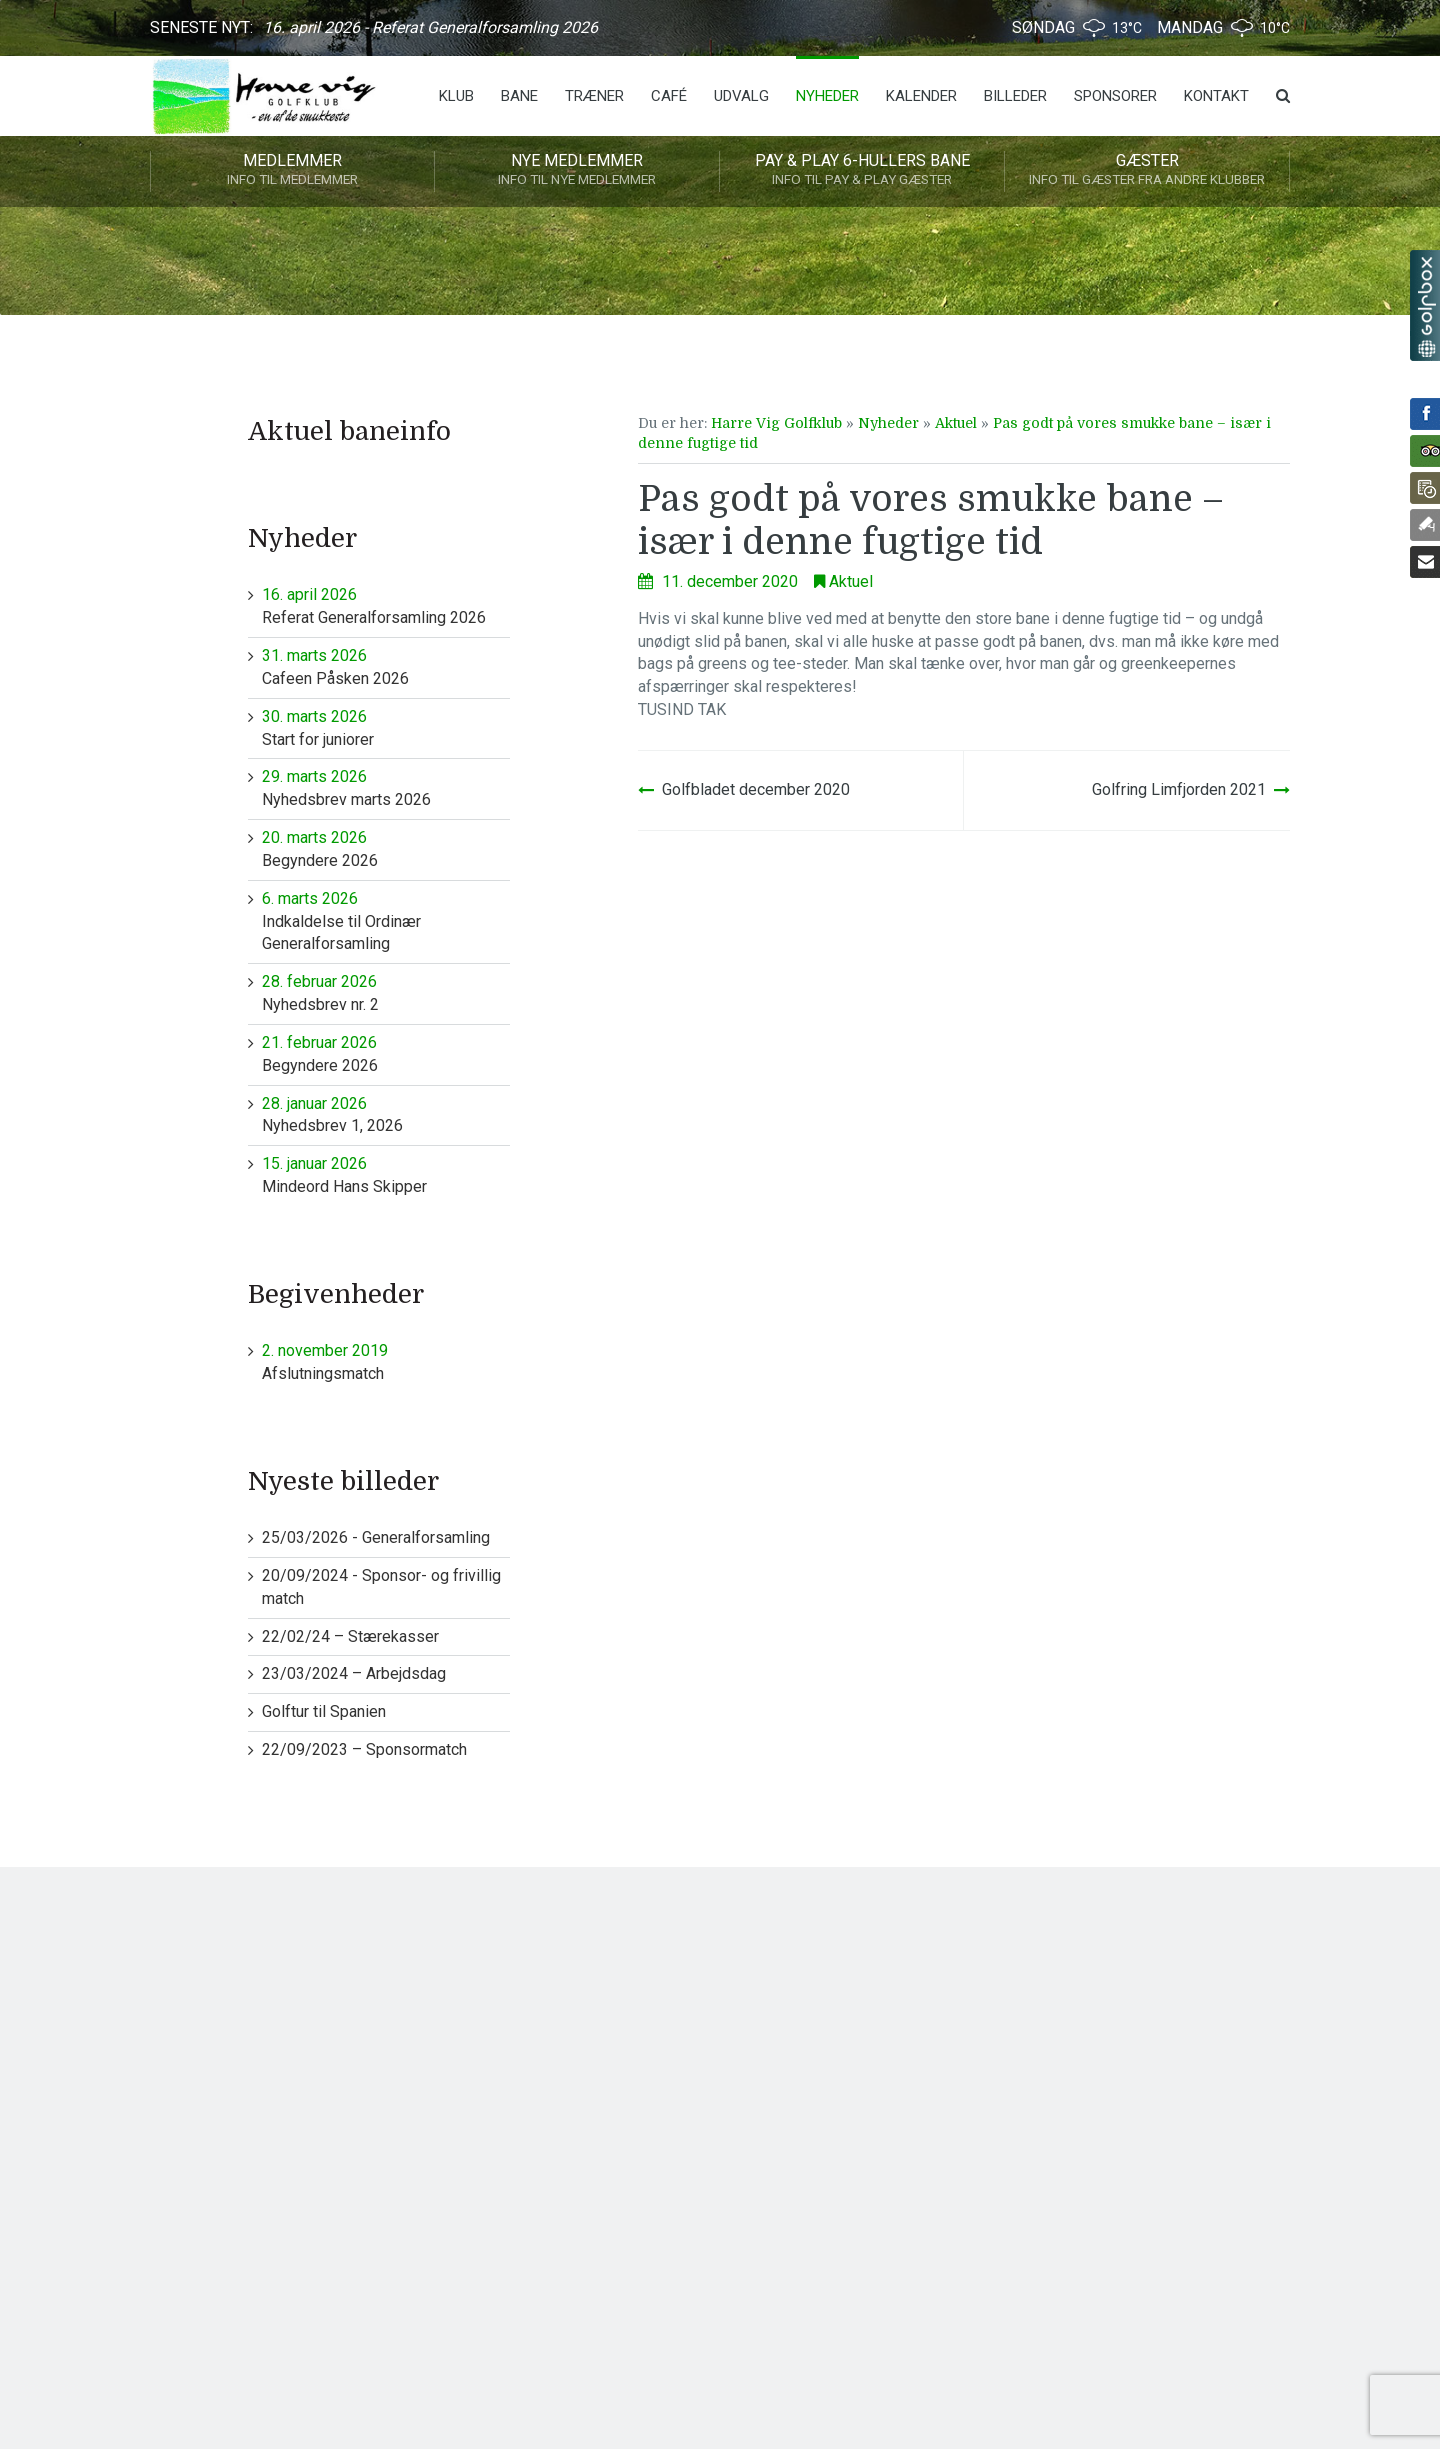 The image size is (1440, 2449). I want to click on Nyheder, so click(827, 96).